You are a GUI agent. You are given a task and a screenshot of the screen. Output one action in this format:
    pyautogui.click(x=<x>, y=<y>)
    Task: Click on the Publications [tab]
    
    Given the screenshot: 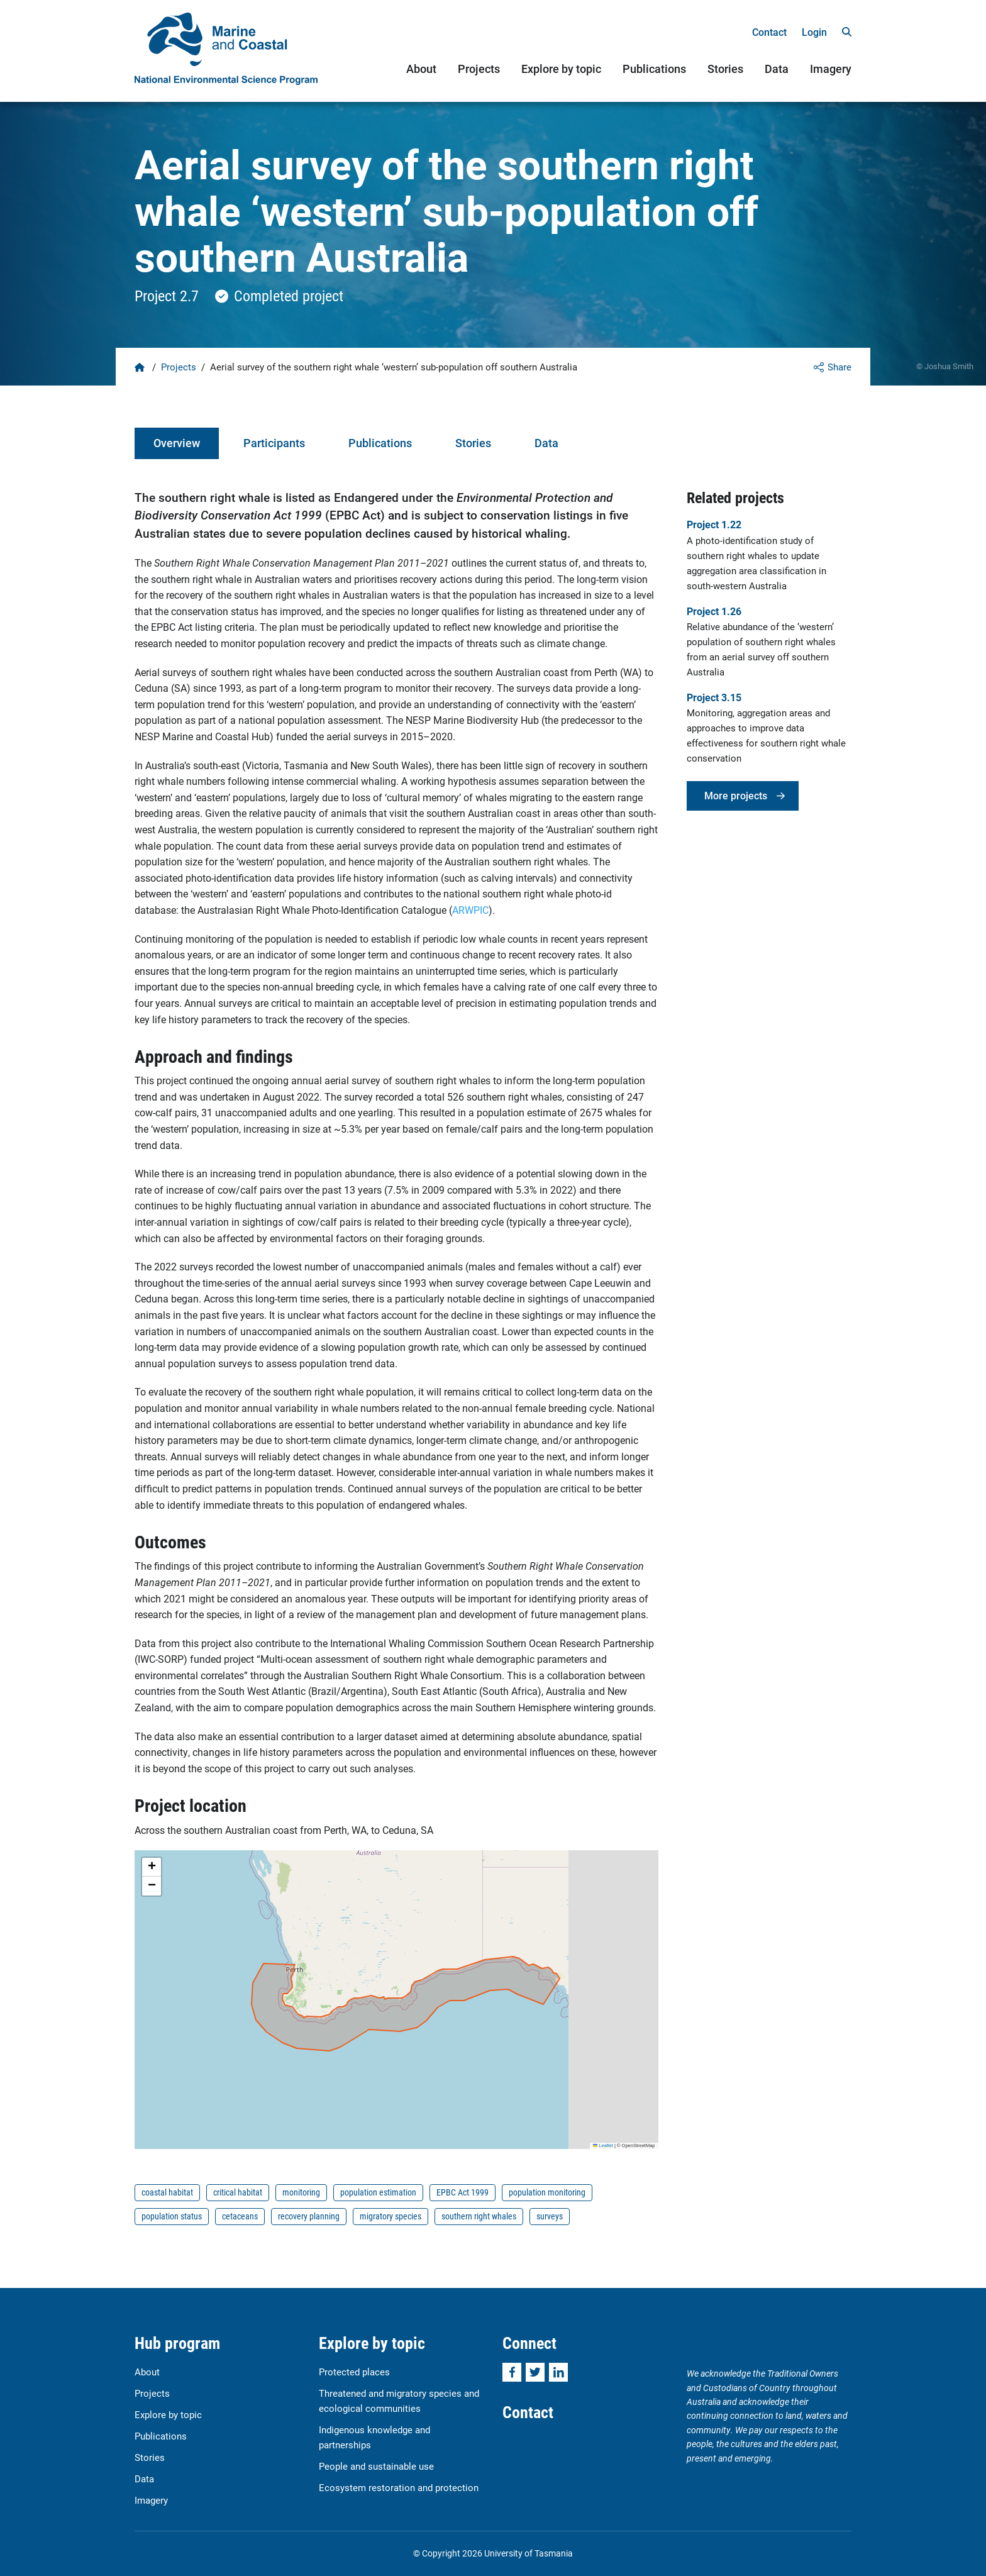 What is the action you would take?
    pyautogui.click(x=380, y=442)
    